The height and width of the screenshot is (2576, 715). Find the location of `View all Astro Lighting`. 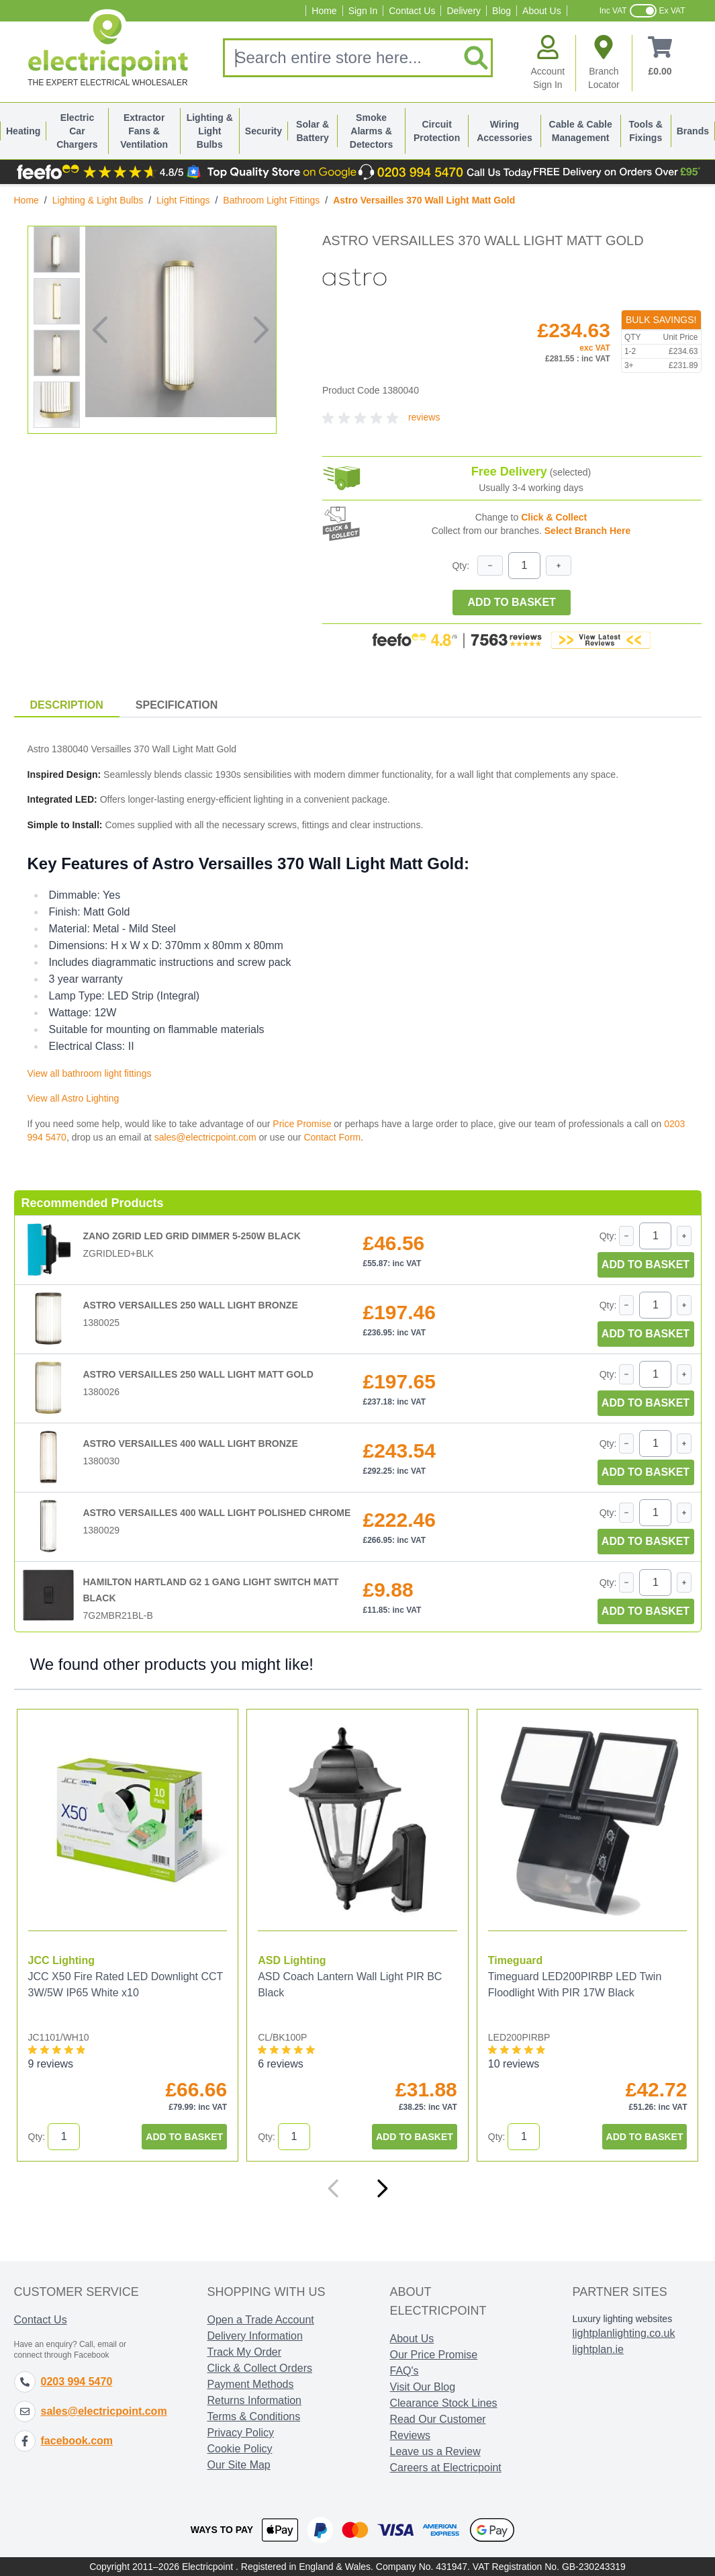

View all Astro Lighting is located at coordinates (74, 1098).